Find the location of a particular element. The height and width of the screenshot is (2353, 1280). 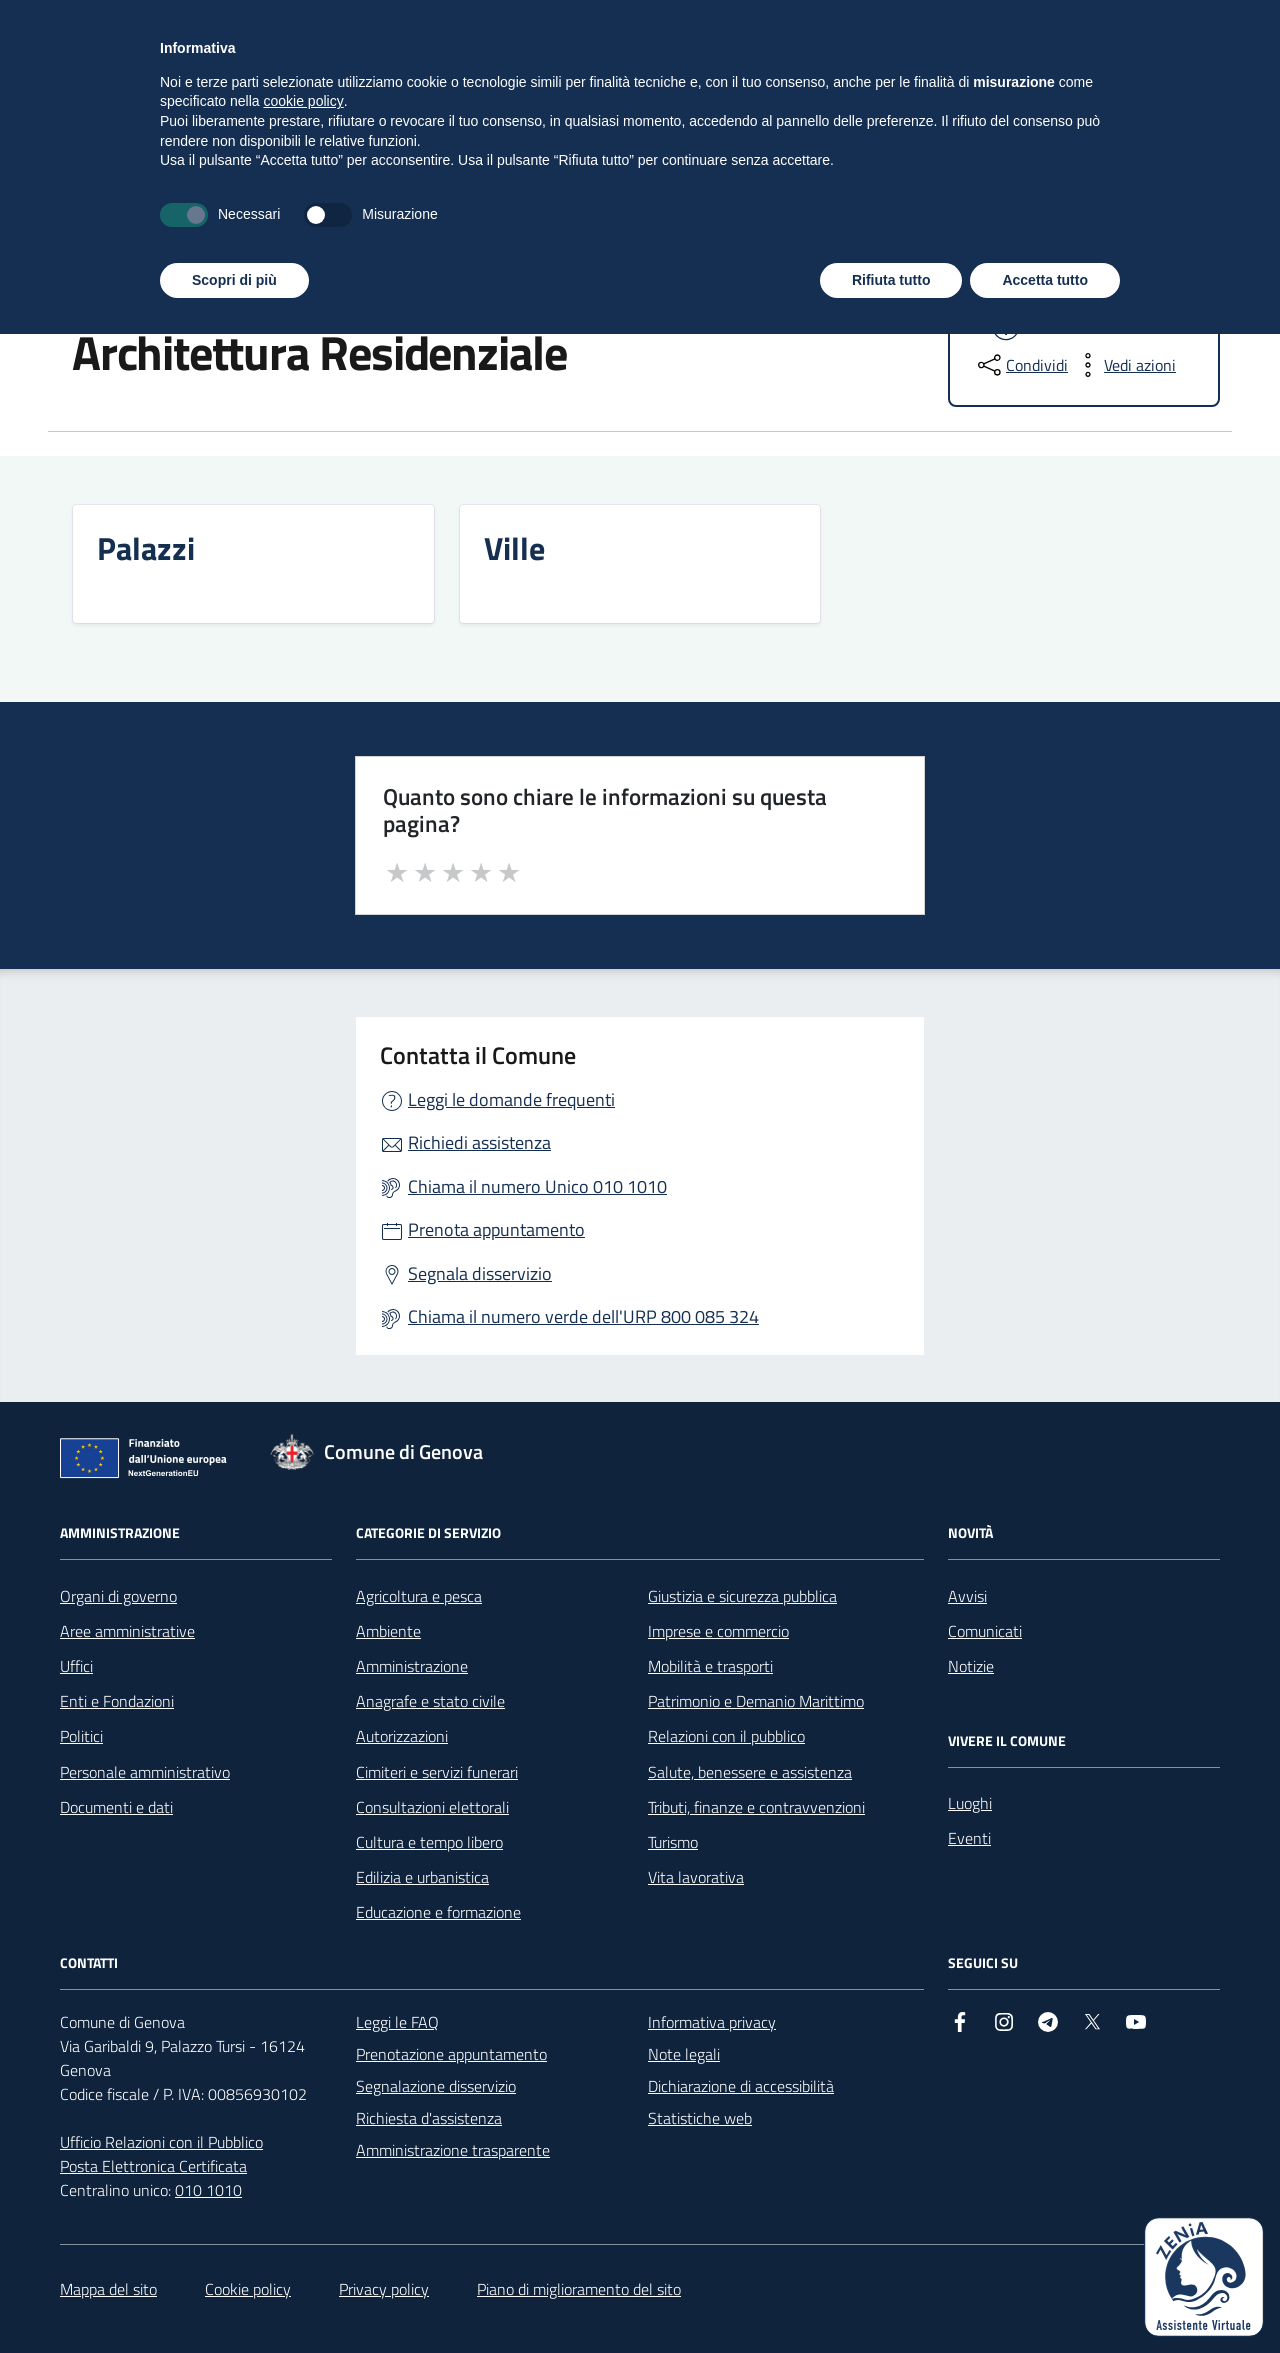

Enti e Fondazioni is located at coordinates (117, 1701).